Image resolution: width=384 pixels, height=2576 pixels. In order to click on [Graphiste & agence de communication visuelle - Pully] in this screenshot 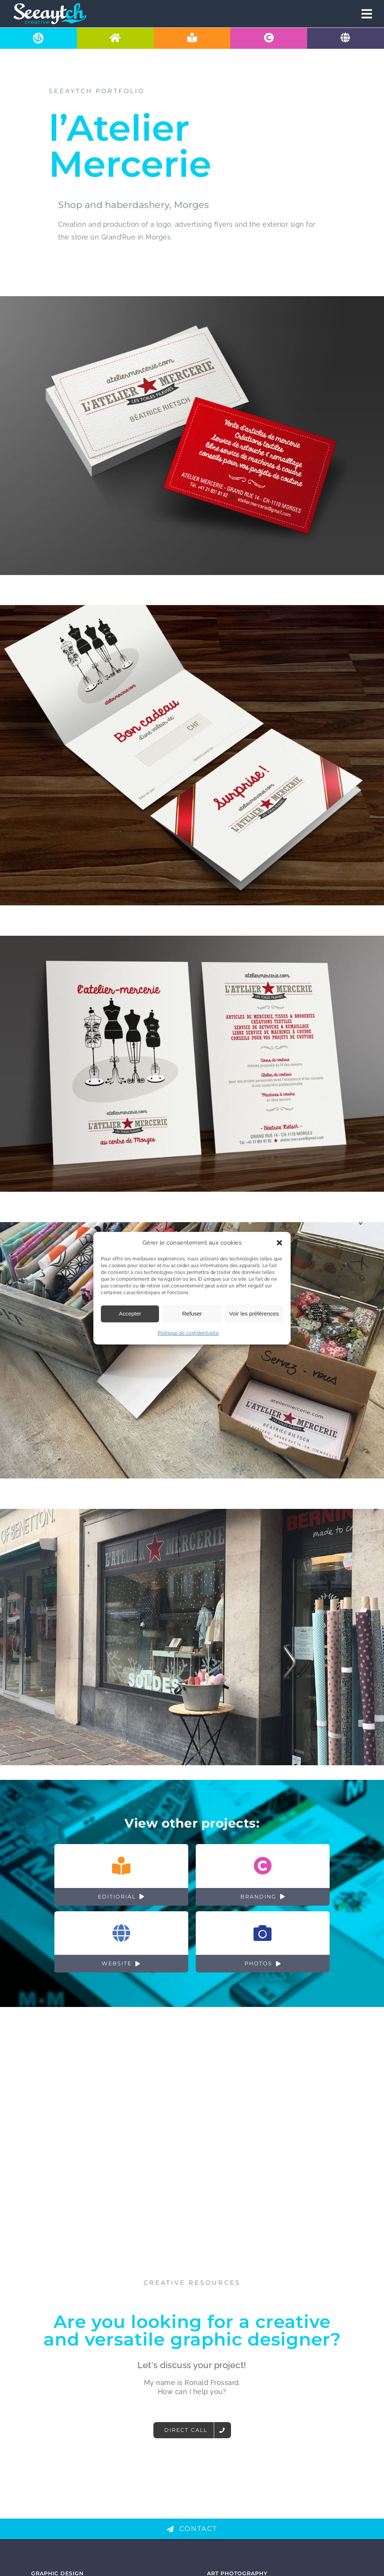, I will do `click(115, 37)`.